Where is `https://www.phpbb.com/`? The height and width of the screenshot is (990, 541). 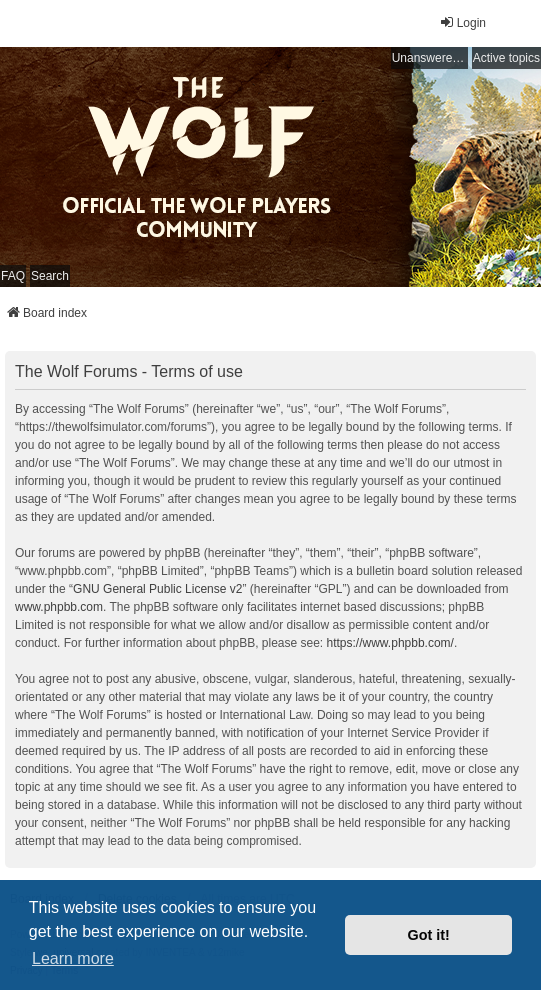
https://www.phpbb.com/ is located at coordinates (390, 643).